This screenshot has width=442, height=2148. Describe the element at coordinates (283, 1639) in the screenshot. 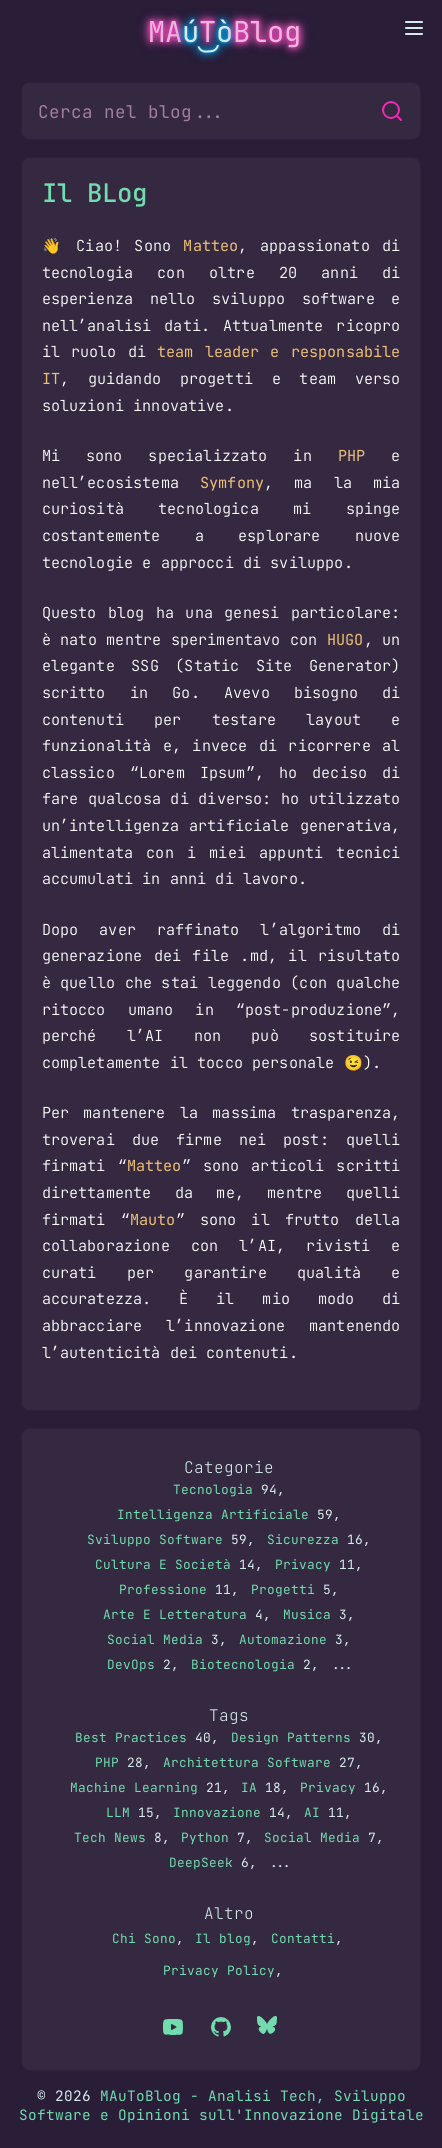

I see `Automazione` at that location.